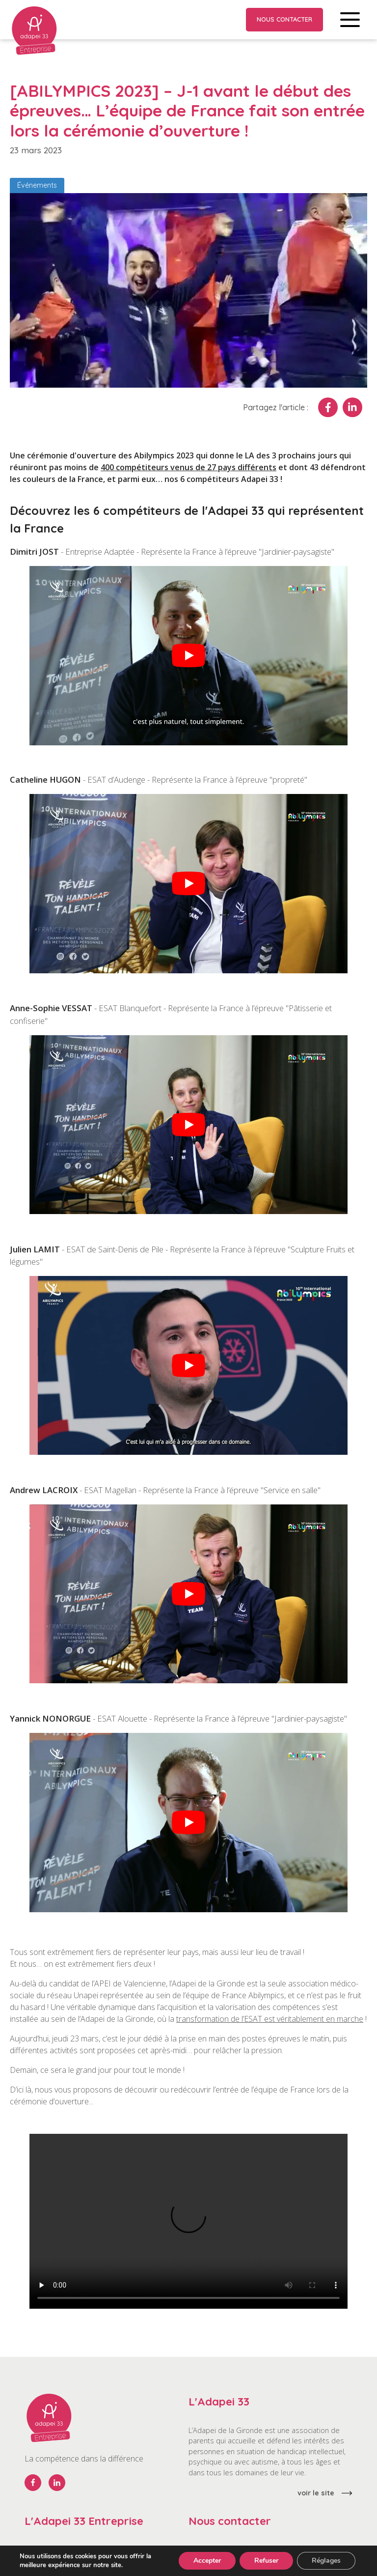  What do you see at coordinates (269, 2018) in the screenshot?
I see `transformation de l’ESAT est véritablement en marche` at bounding box center [269, 2018].